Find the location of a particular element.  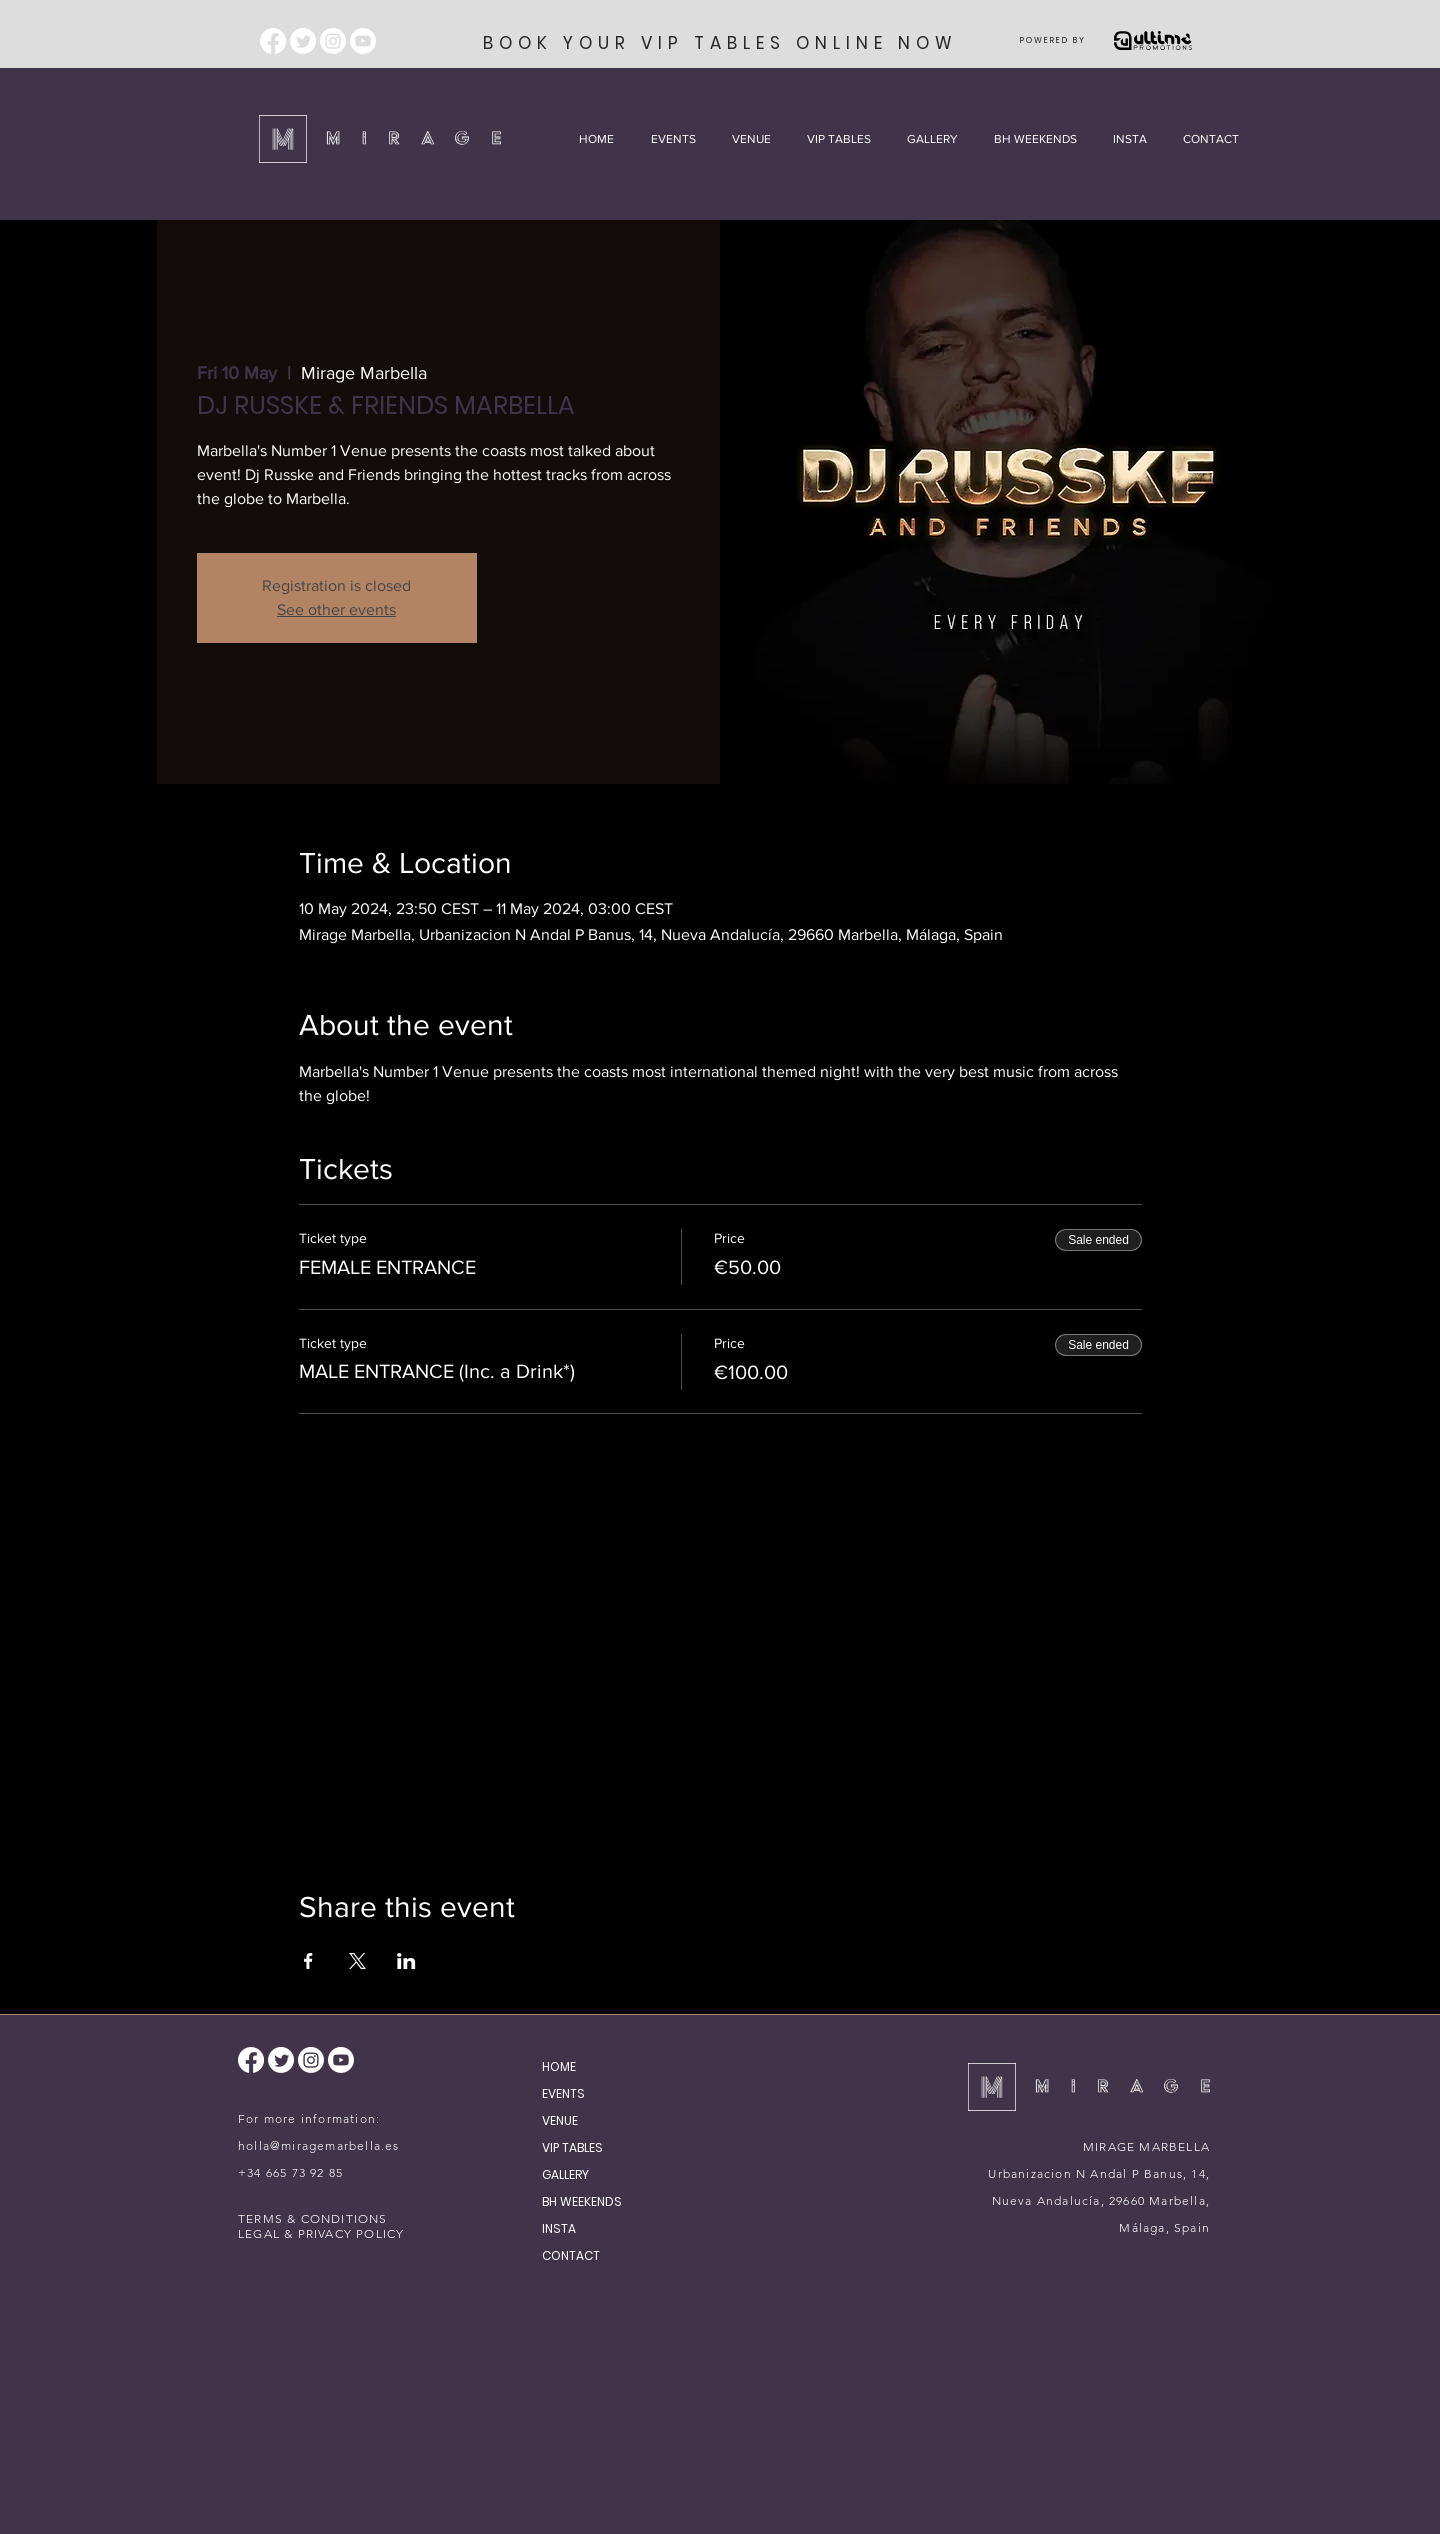

GALLERY is located at coordinates (565, 2174).